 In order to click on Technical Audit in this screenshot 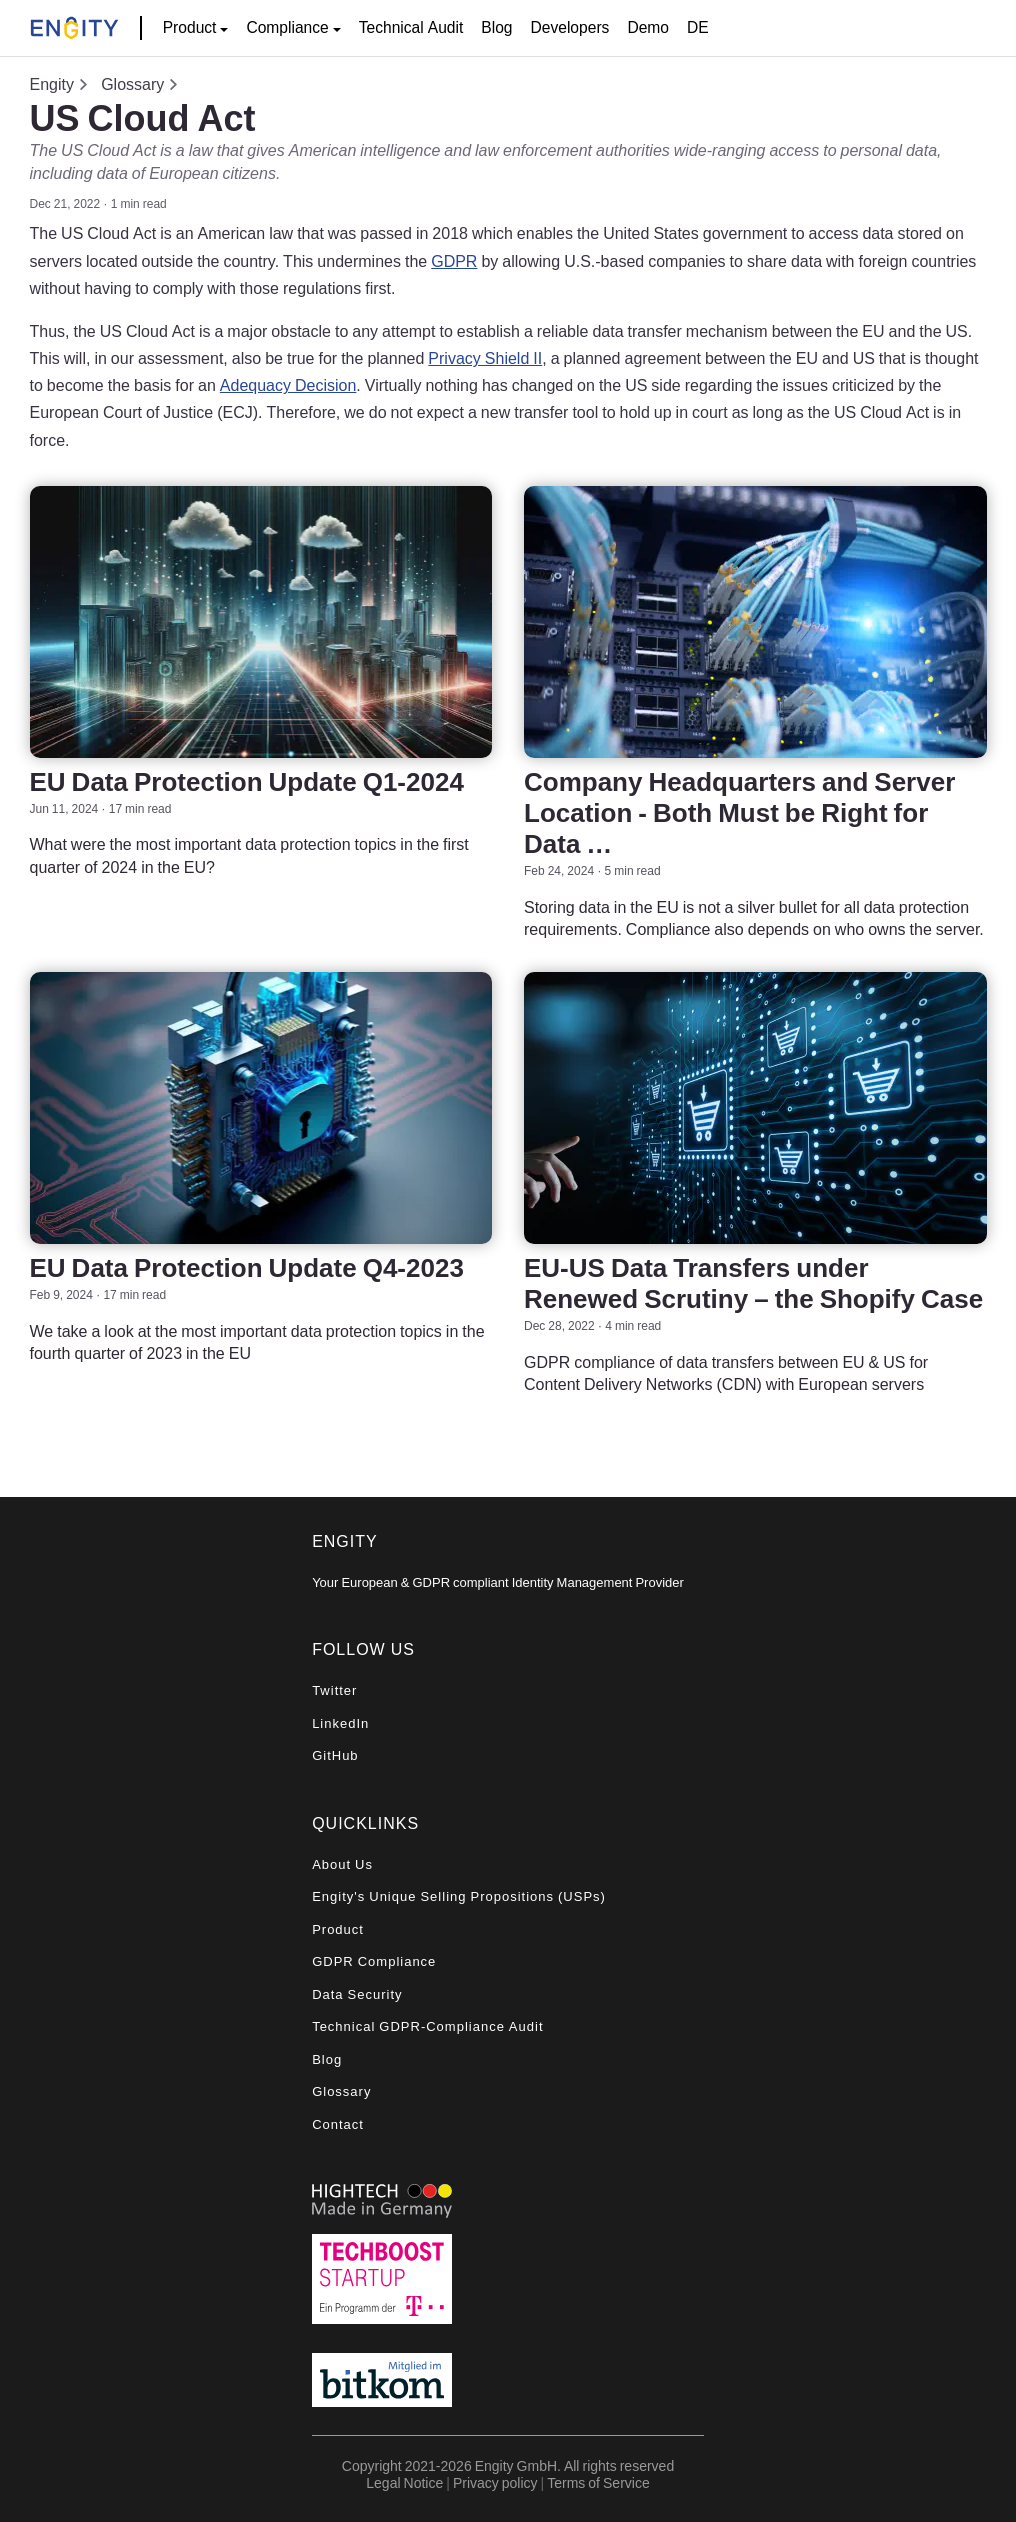, I will do `click(411, 27)`.